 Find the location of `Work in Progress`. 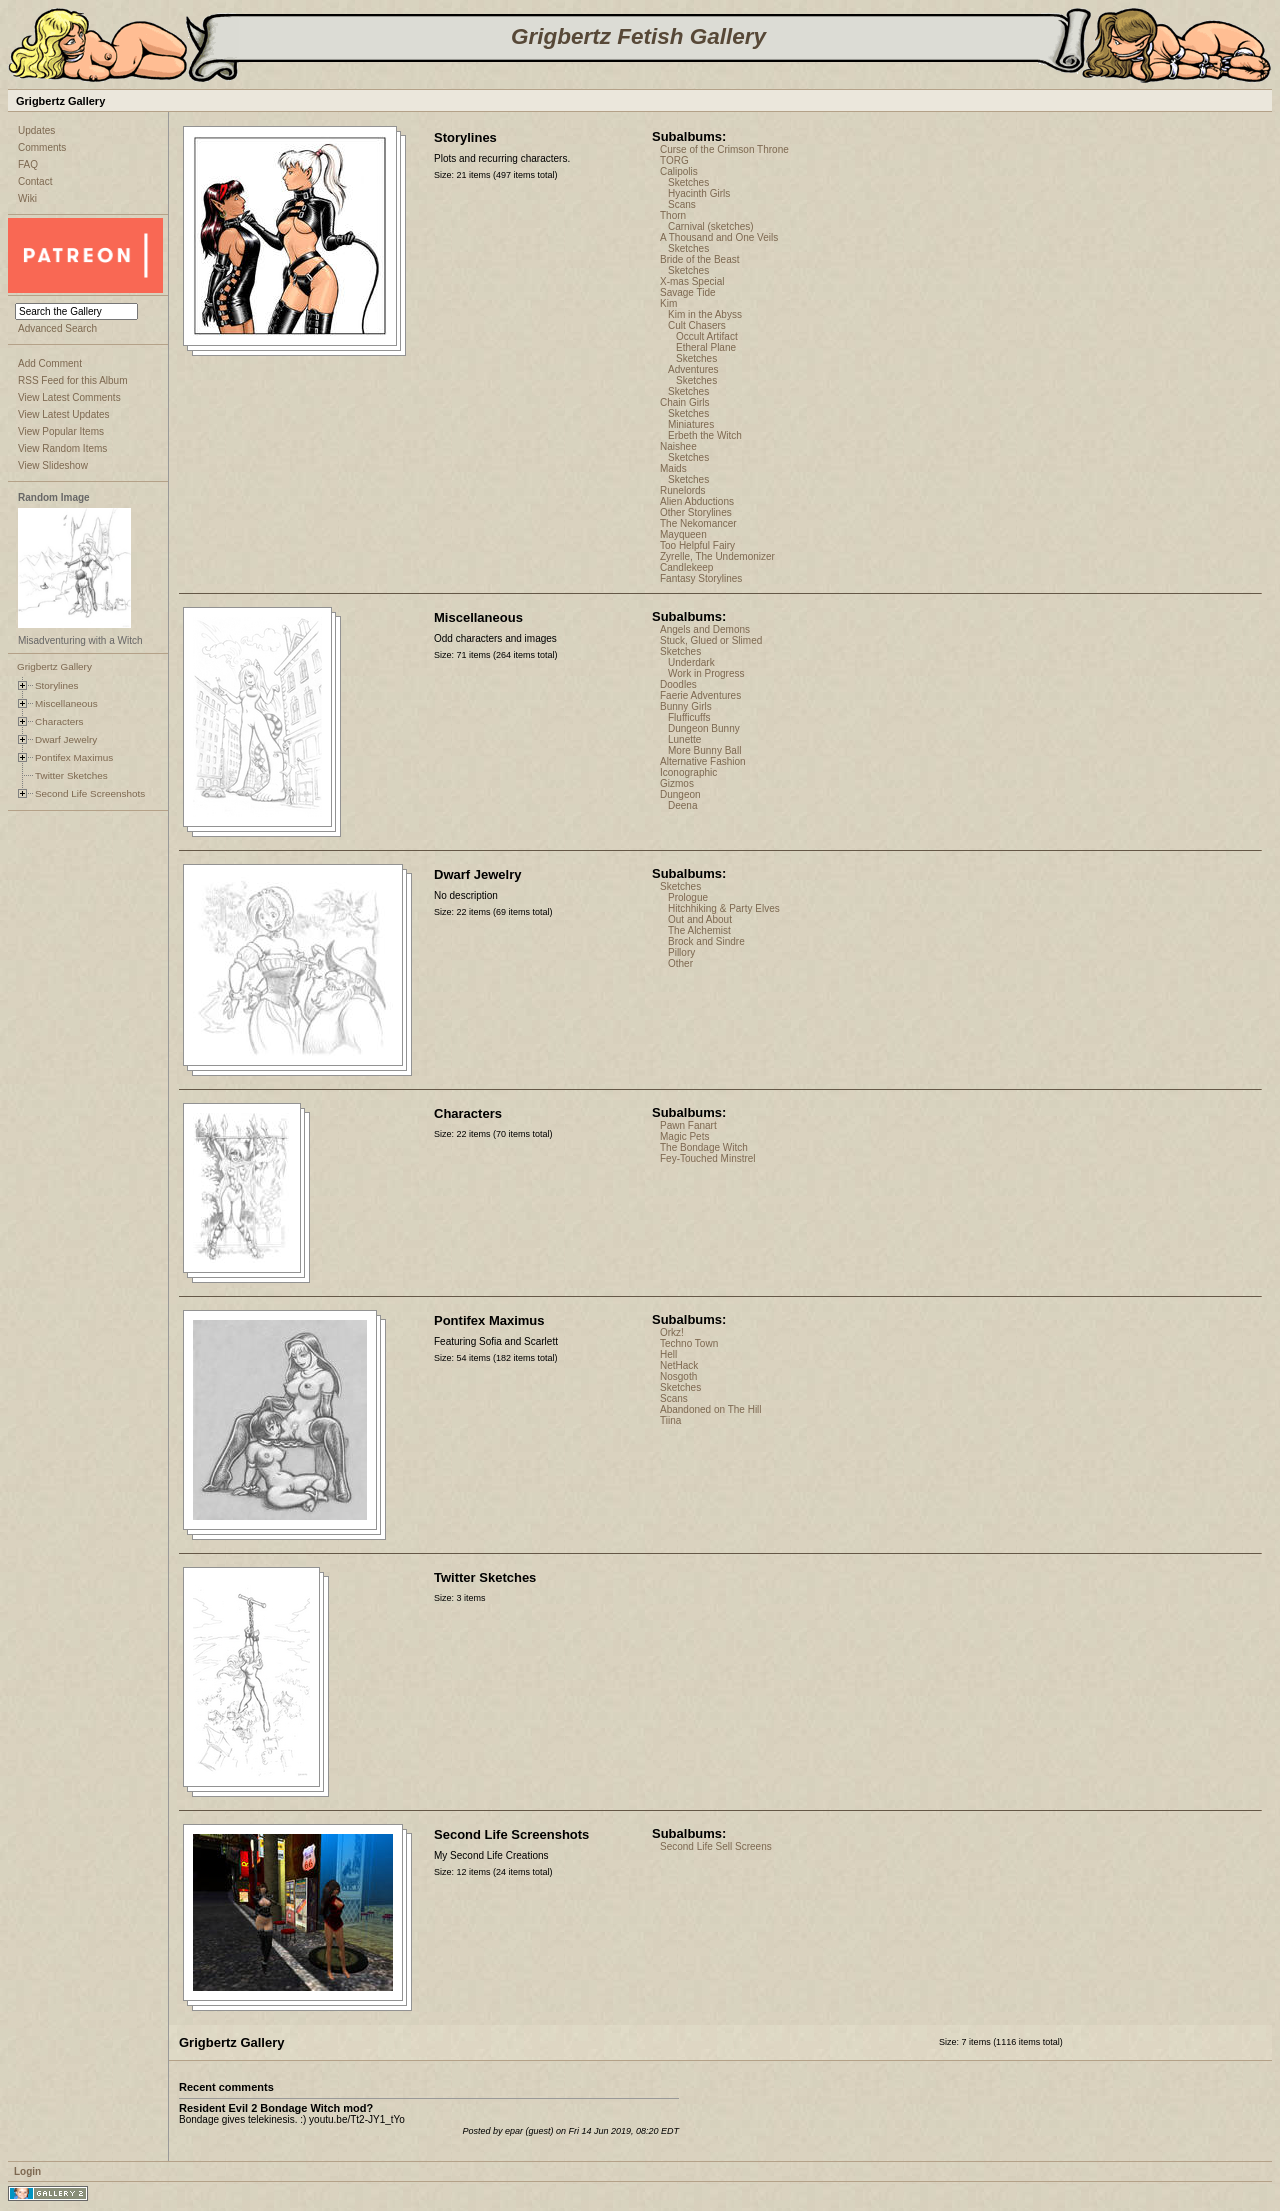

Work in Progress is located at coordinates (706, 673).